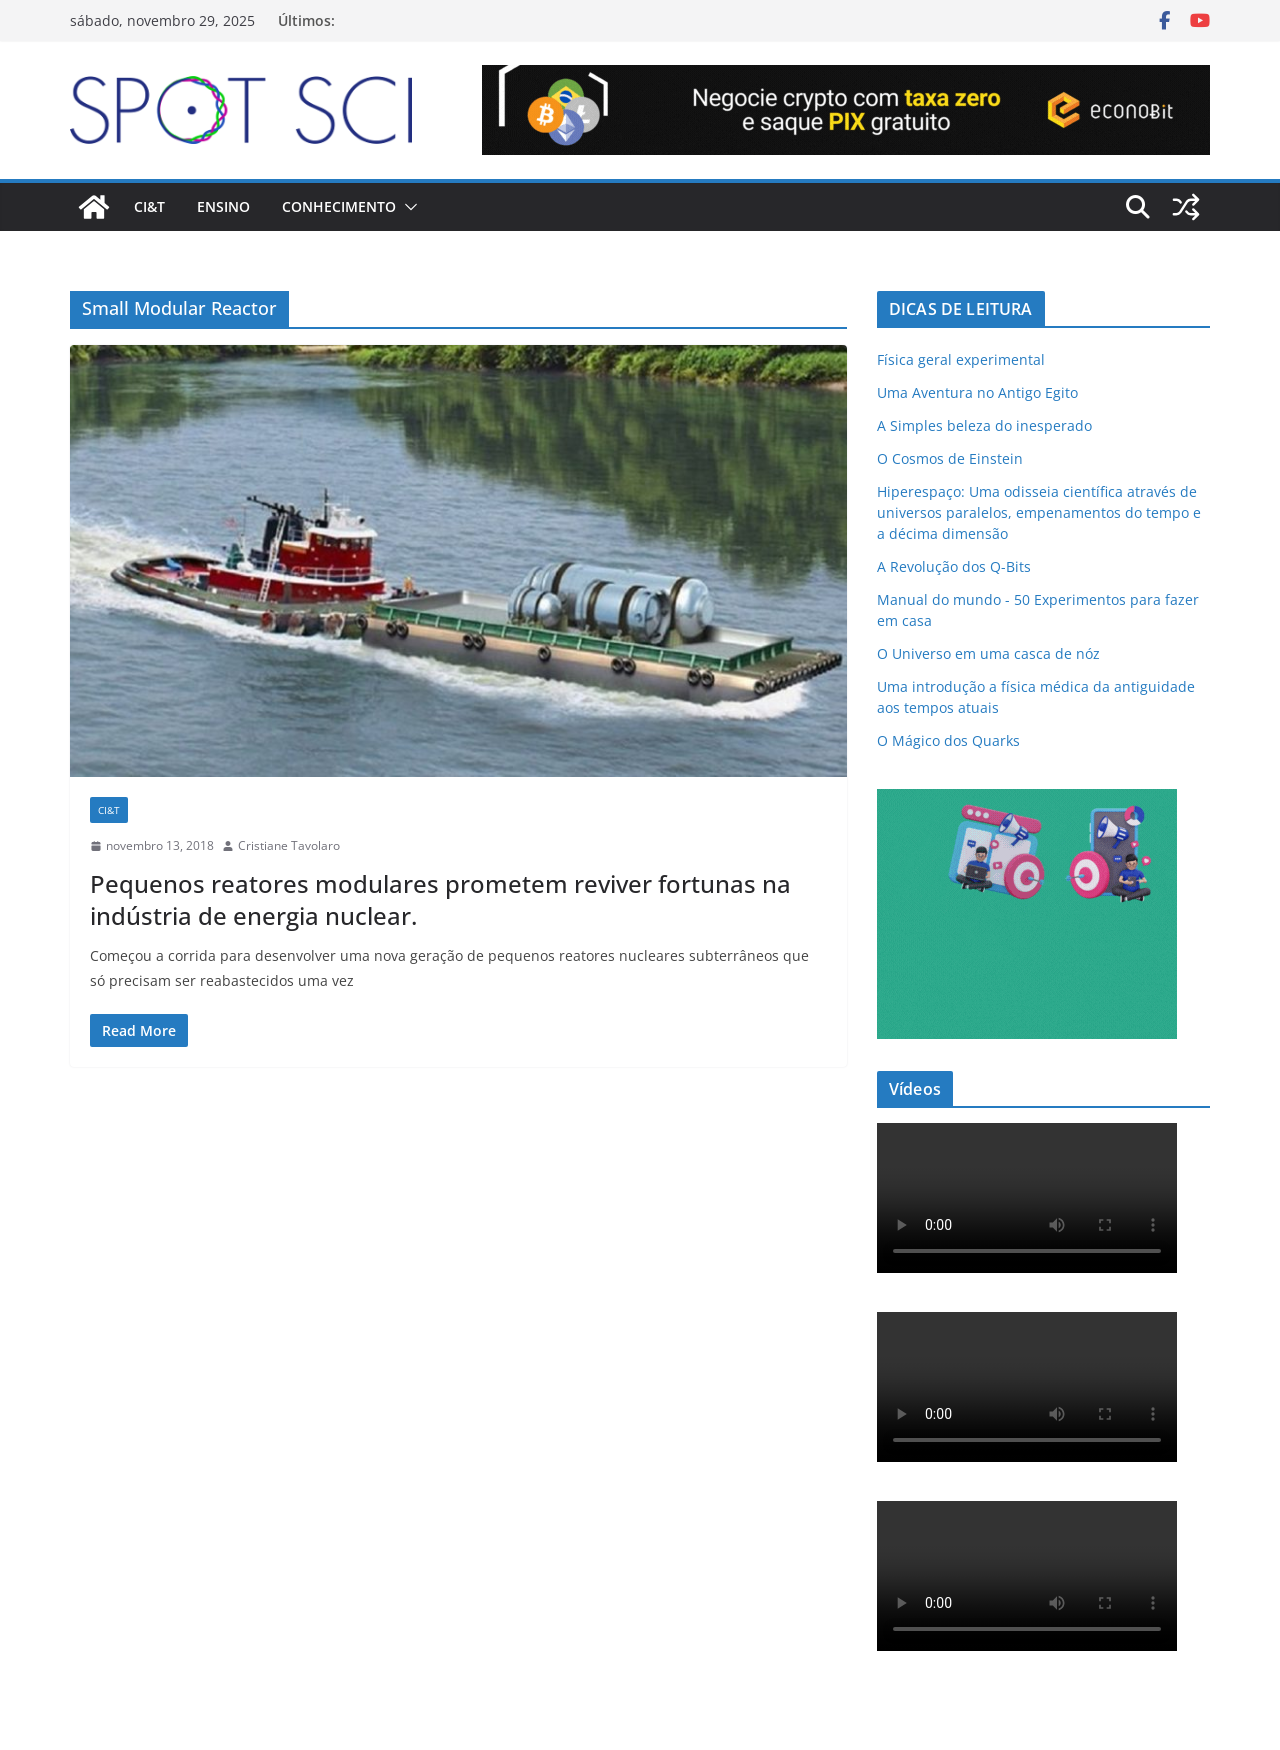  Describe the element at coordinates (149, 206) in the screenshot. I see `CI&T` at that location.